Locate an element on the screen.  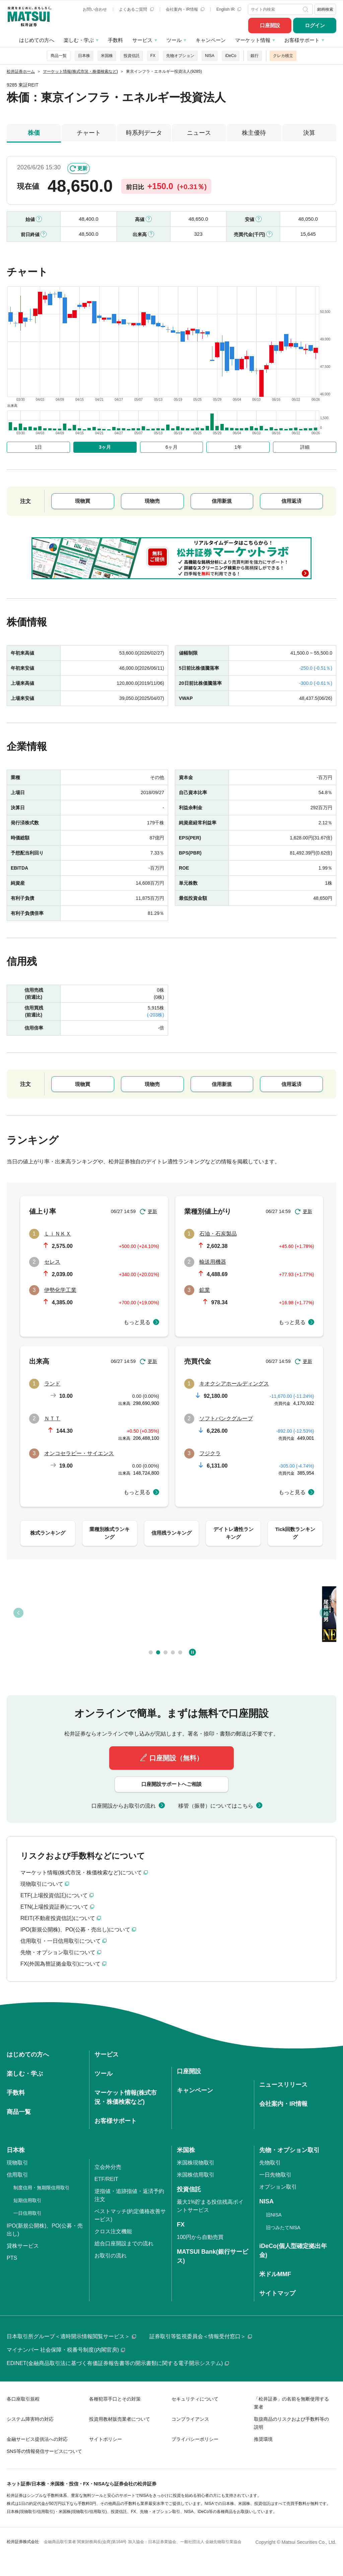
貸株サービス is located at coordinates (23, 2246).